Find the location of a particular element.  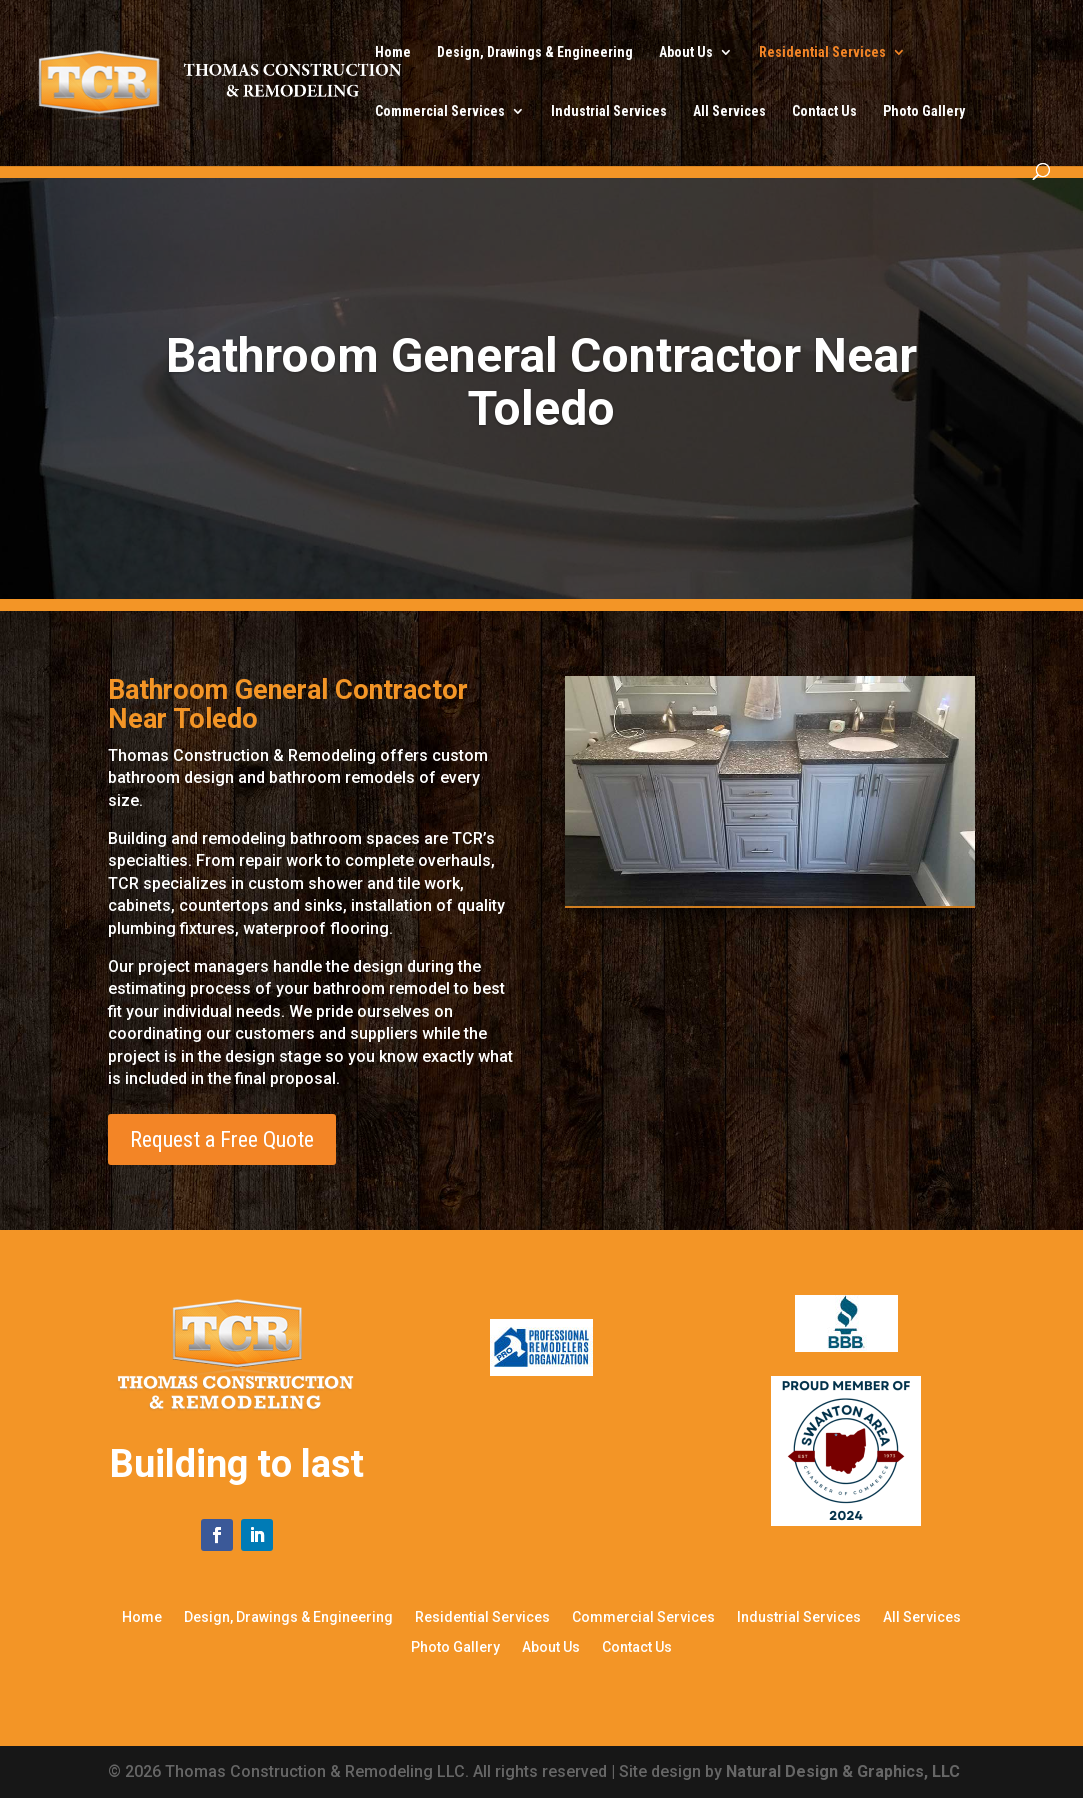

About Us is located at coordinates (686, 52).